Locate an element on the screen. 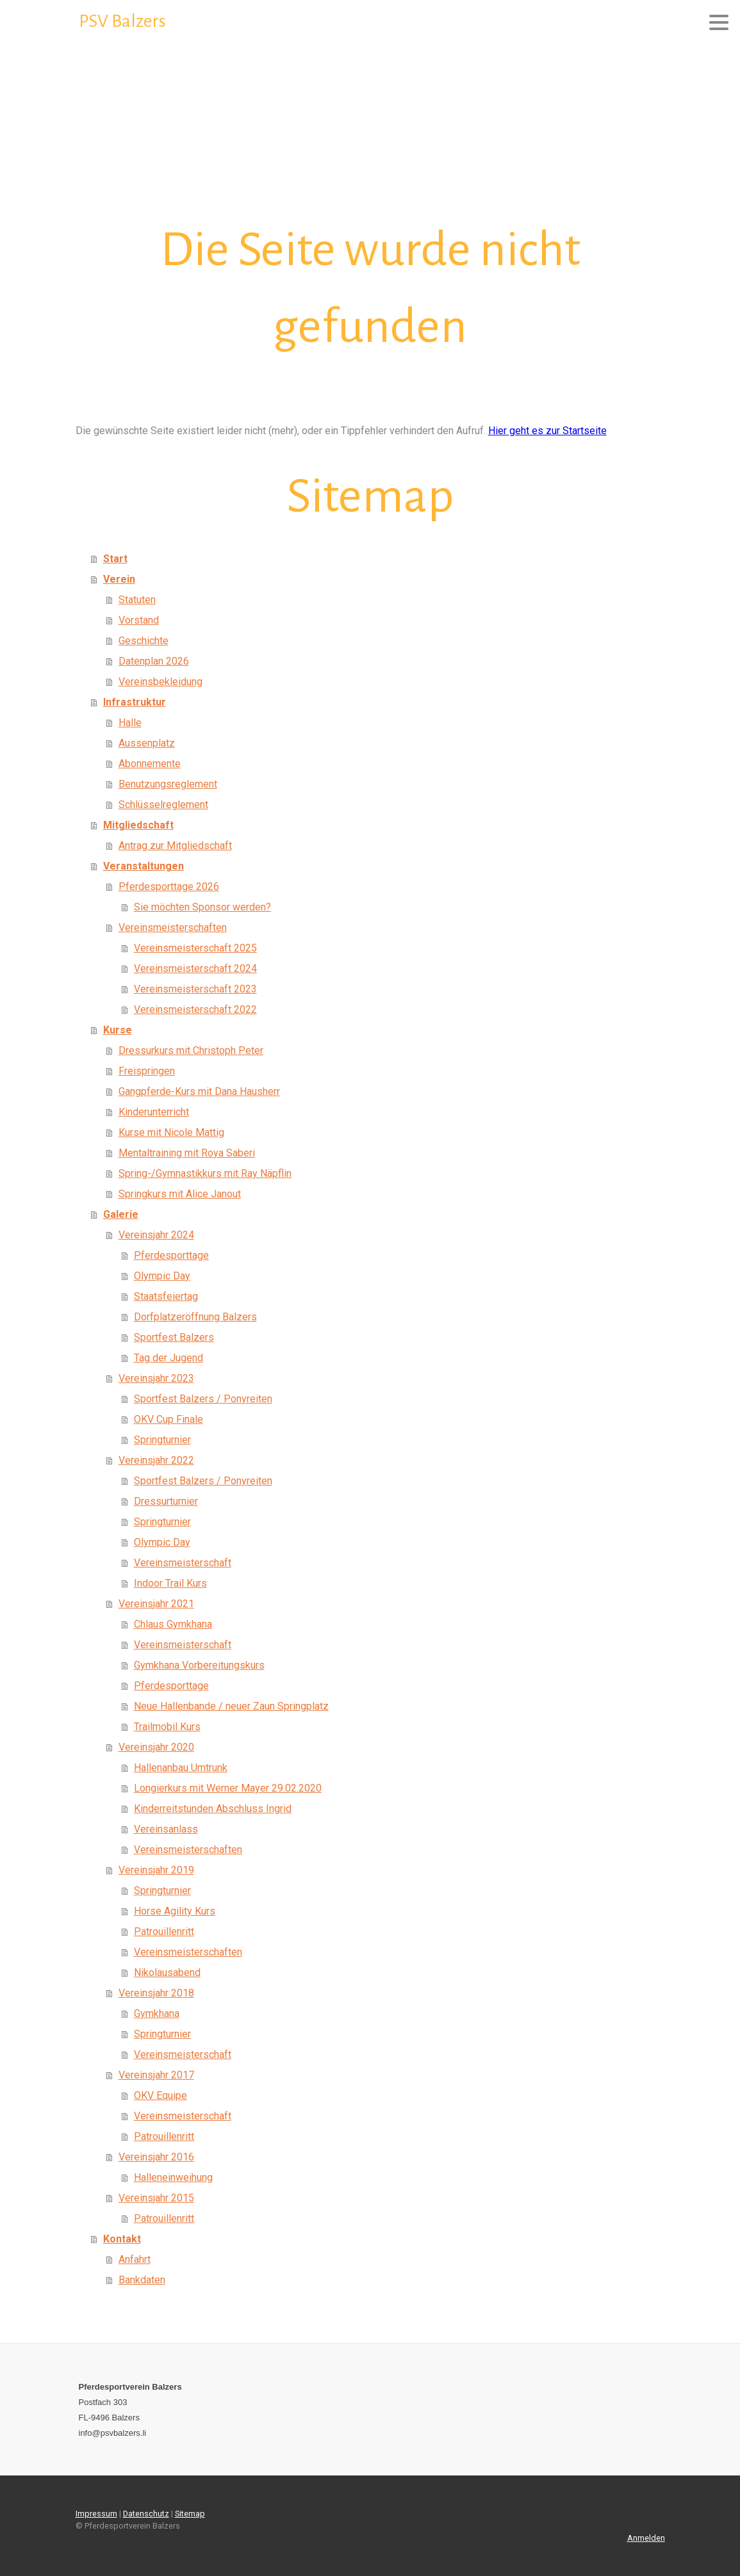 The width and height of the screenshot is (740, 2576). Vereinsmeisterschaft 2022 is located at coordinates (195, 1009).